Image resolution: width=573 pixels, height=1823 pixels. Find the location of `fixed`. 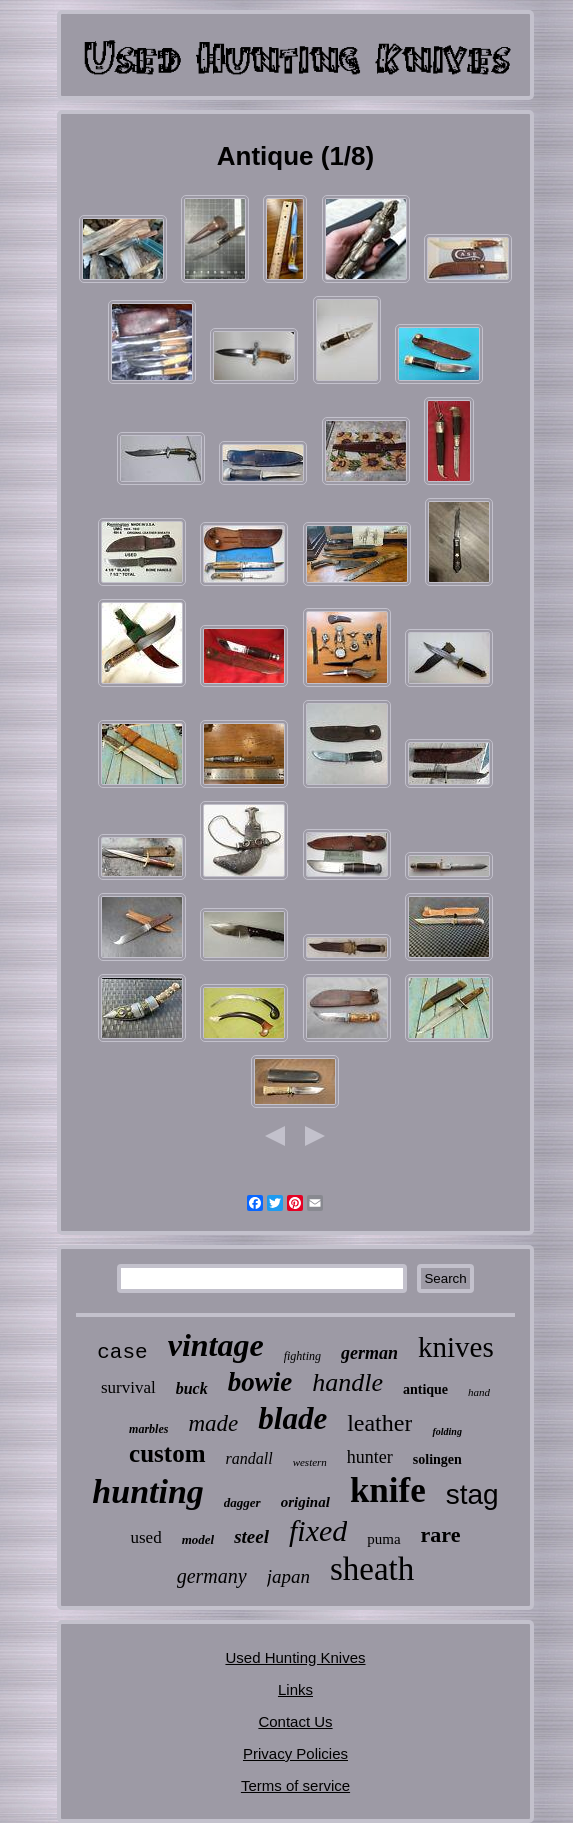

fixed is located at coordinates (318, 1530).